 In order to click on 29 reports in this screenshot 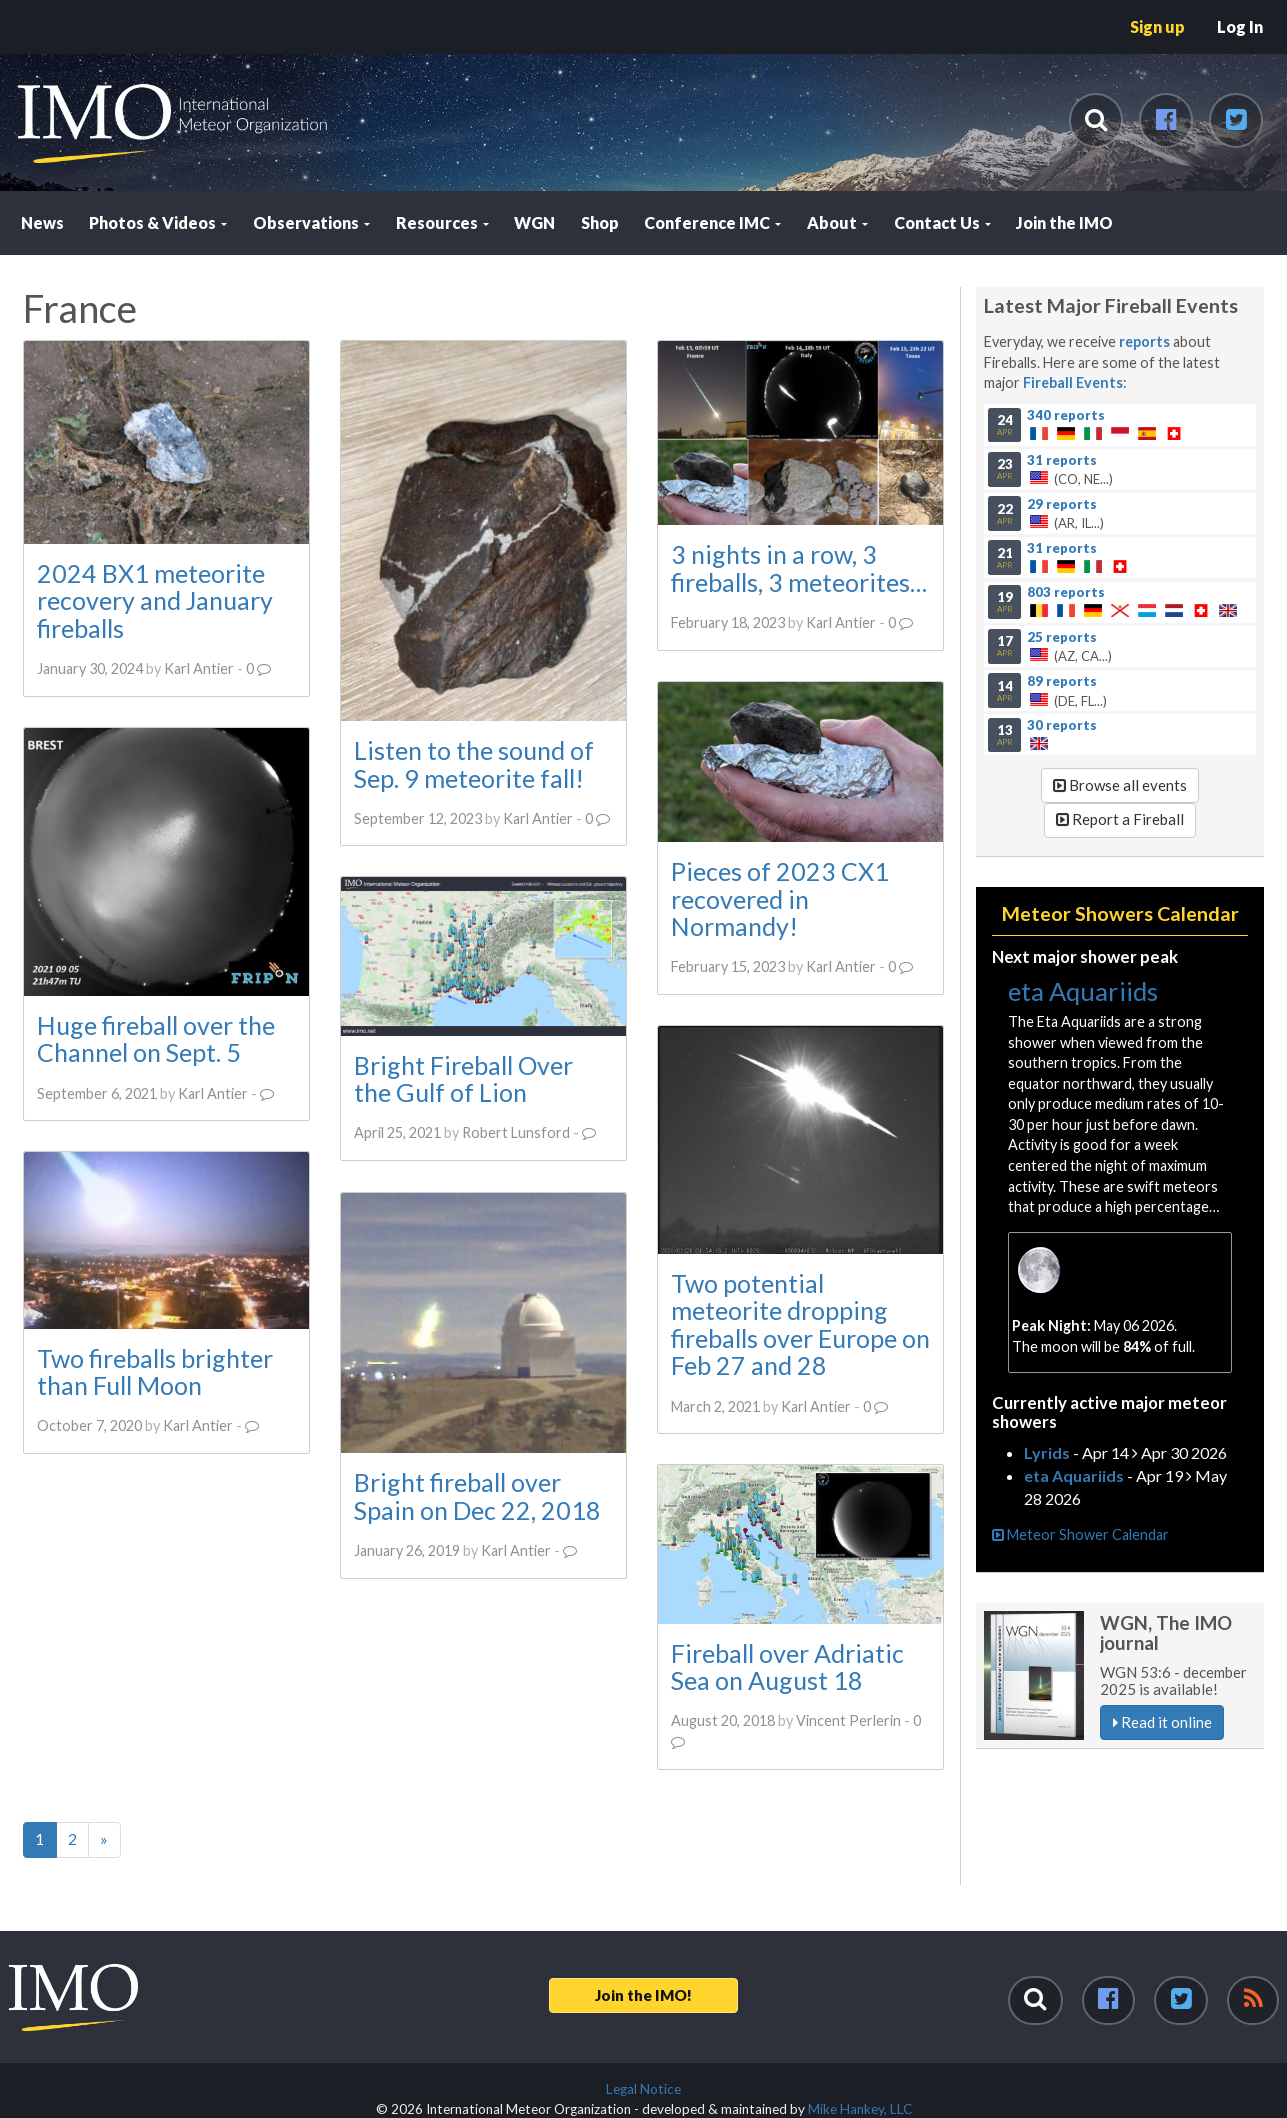, I will do `click(1062, 503)`.